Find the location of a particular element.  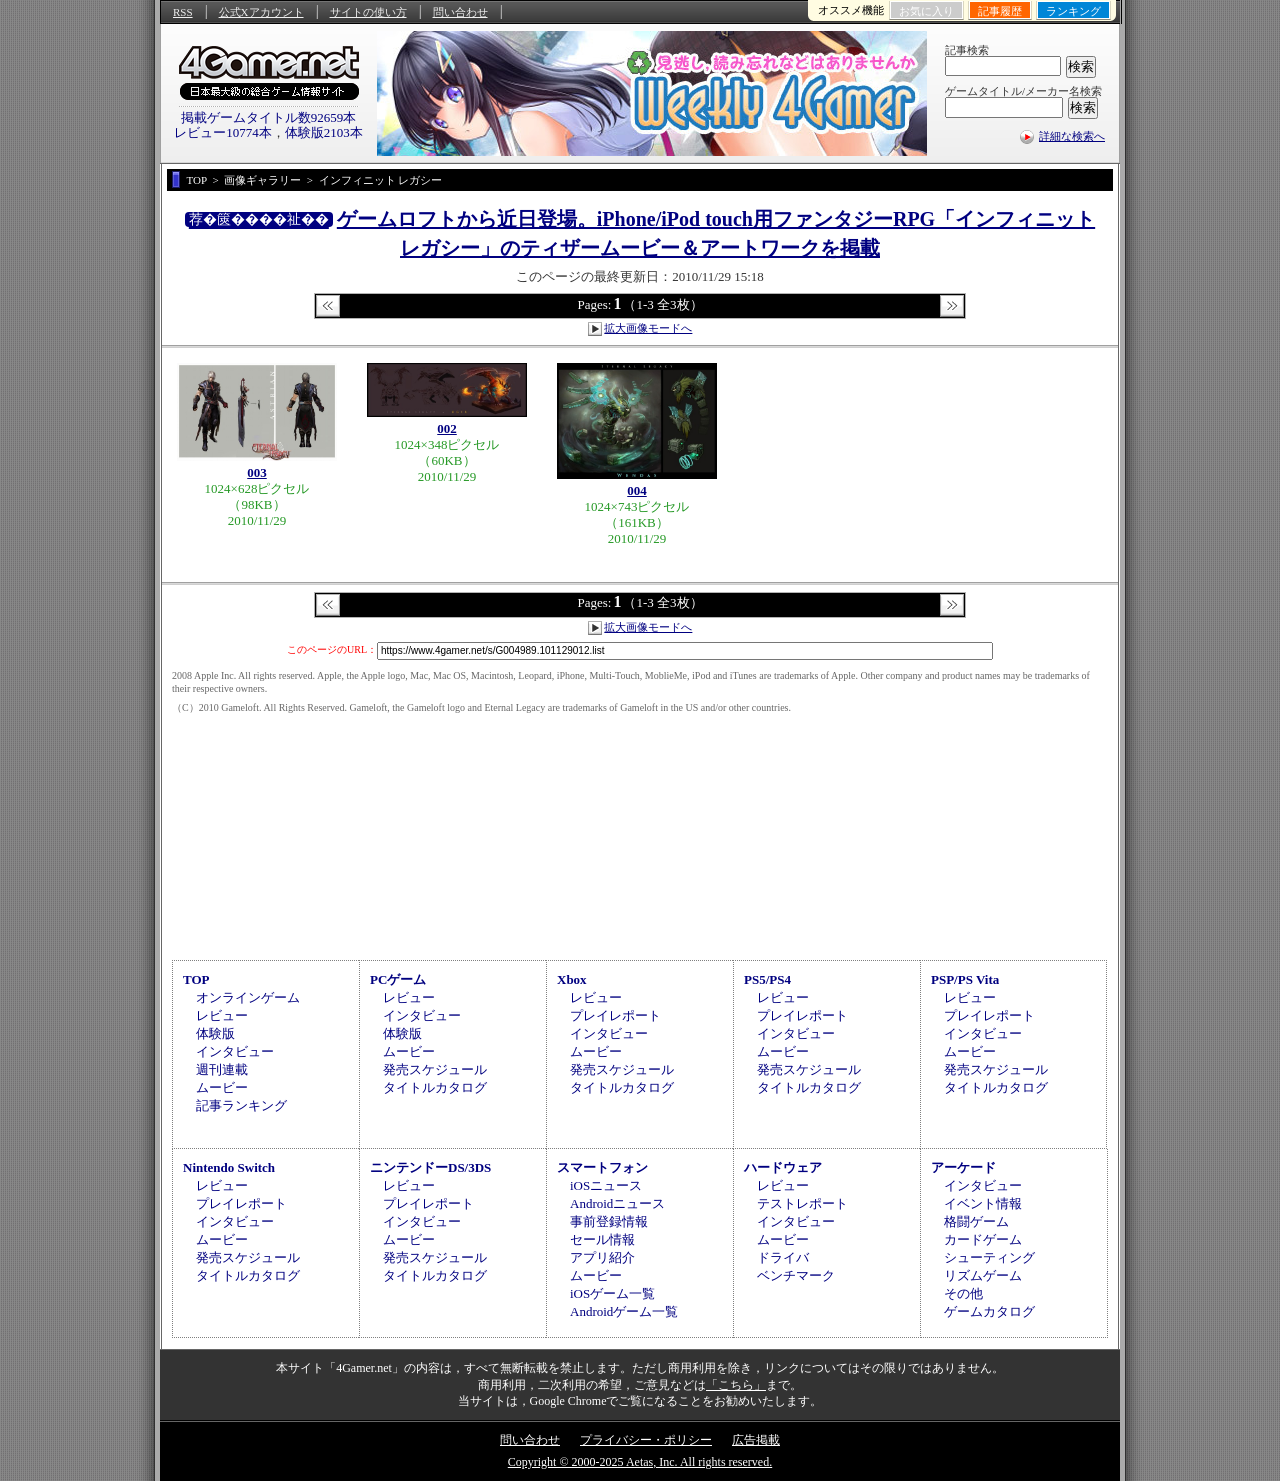

問い合わせ is located at coordinates (460, 12).